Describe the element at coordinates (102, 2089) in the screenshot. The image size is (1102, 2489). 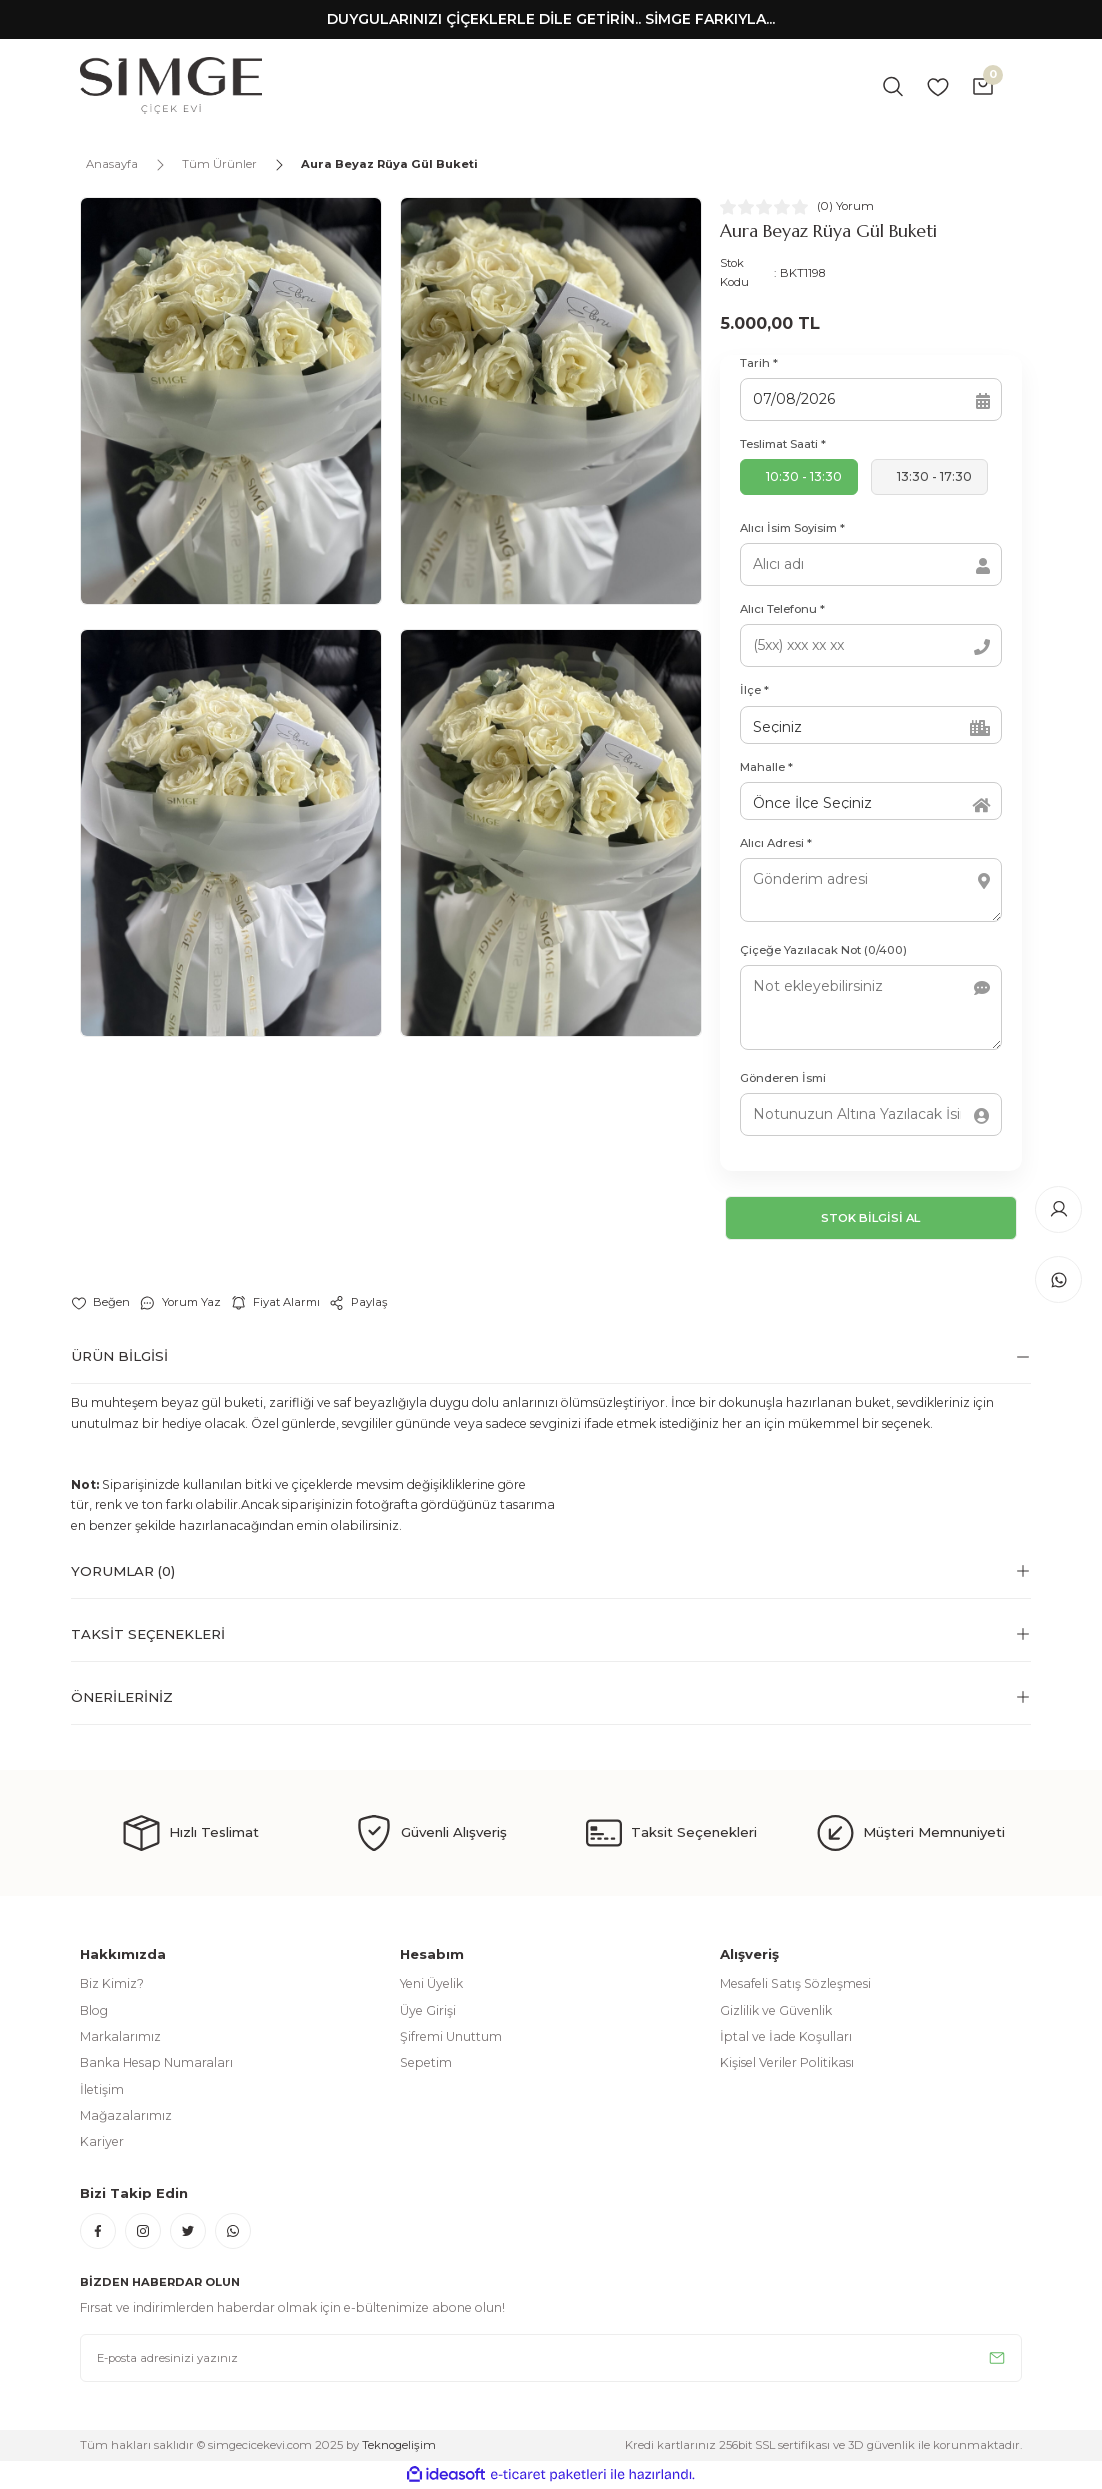
I see `İletişim` at that location.